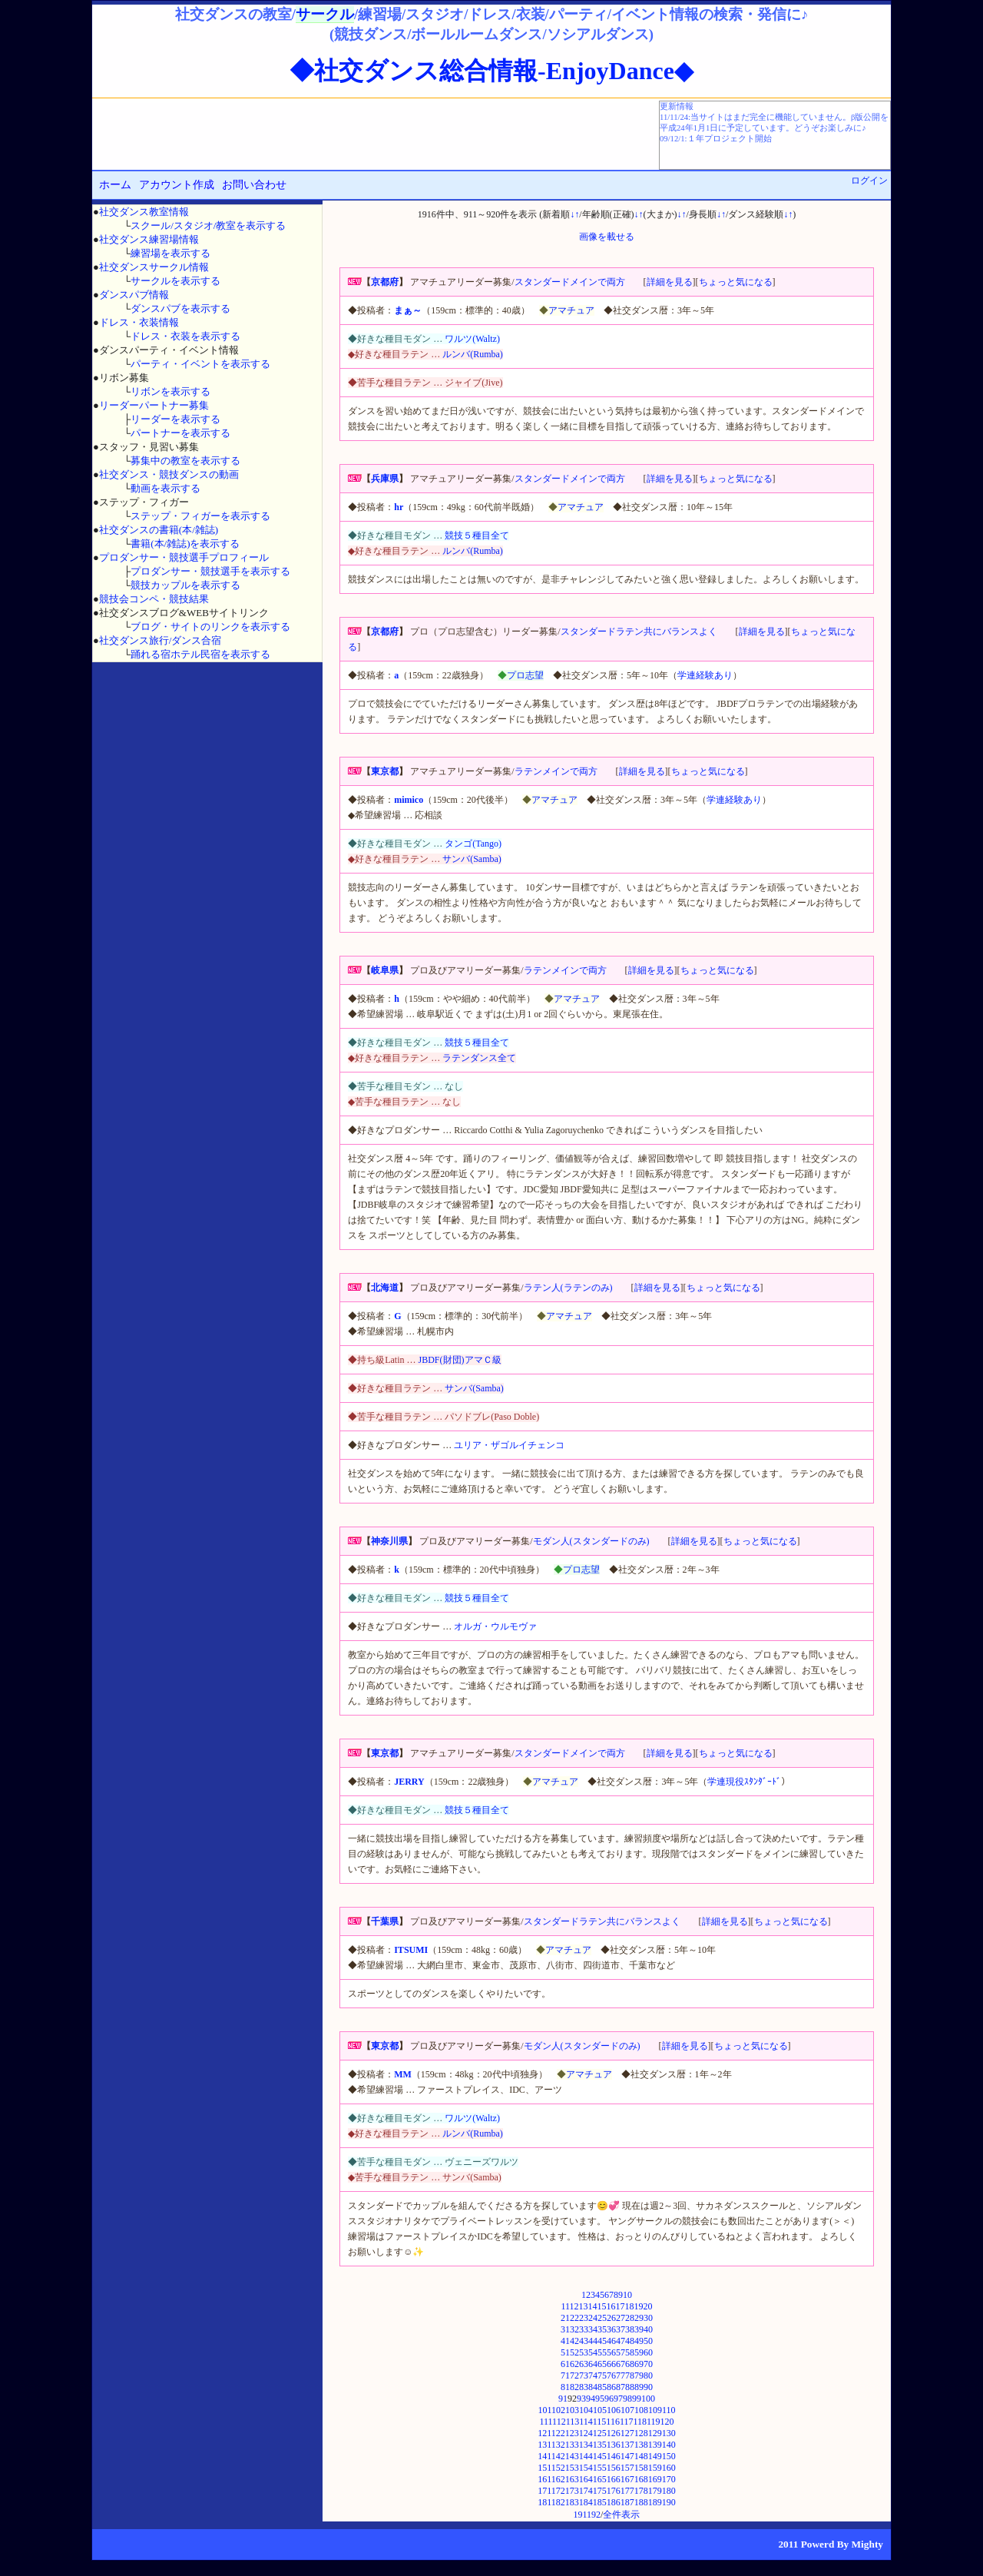 The width and height of the screenshot is (983, 2576). I want to click on 社交ダンスサークル情報, so click(154, 267).